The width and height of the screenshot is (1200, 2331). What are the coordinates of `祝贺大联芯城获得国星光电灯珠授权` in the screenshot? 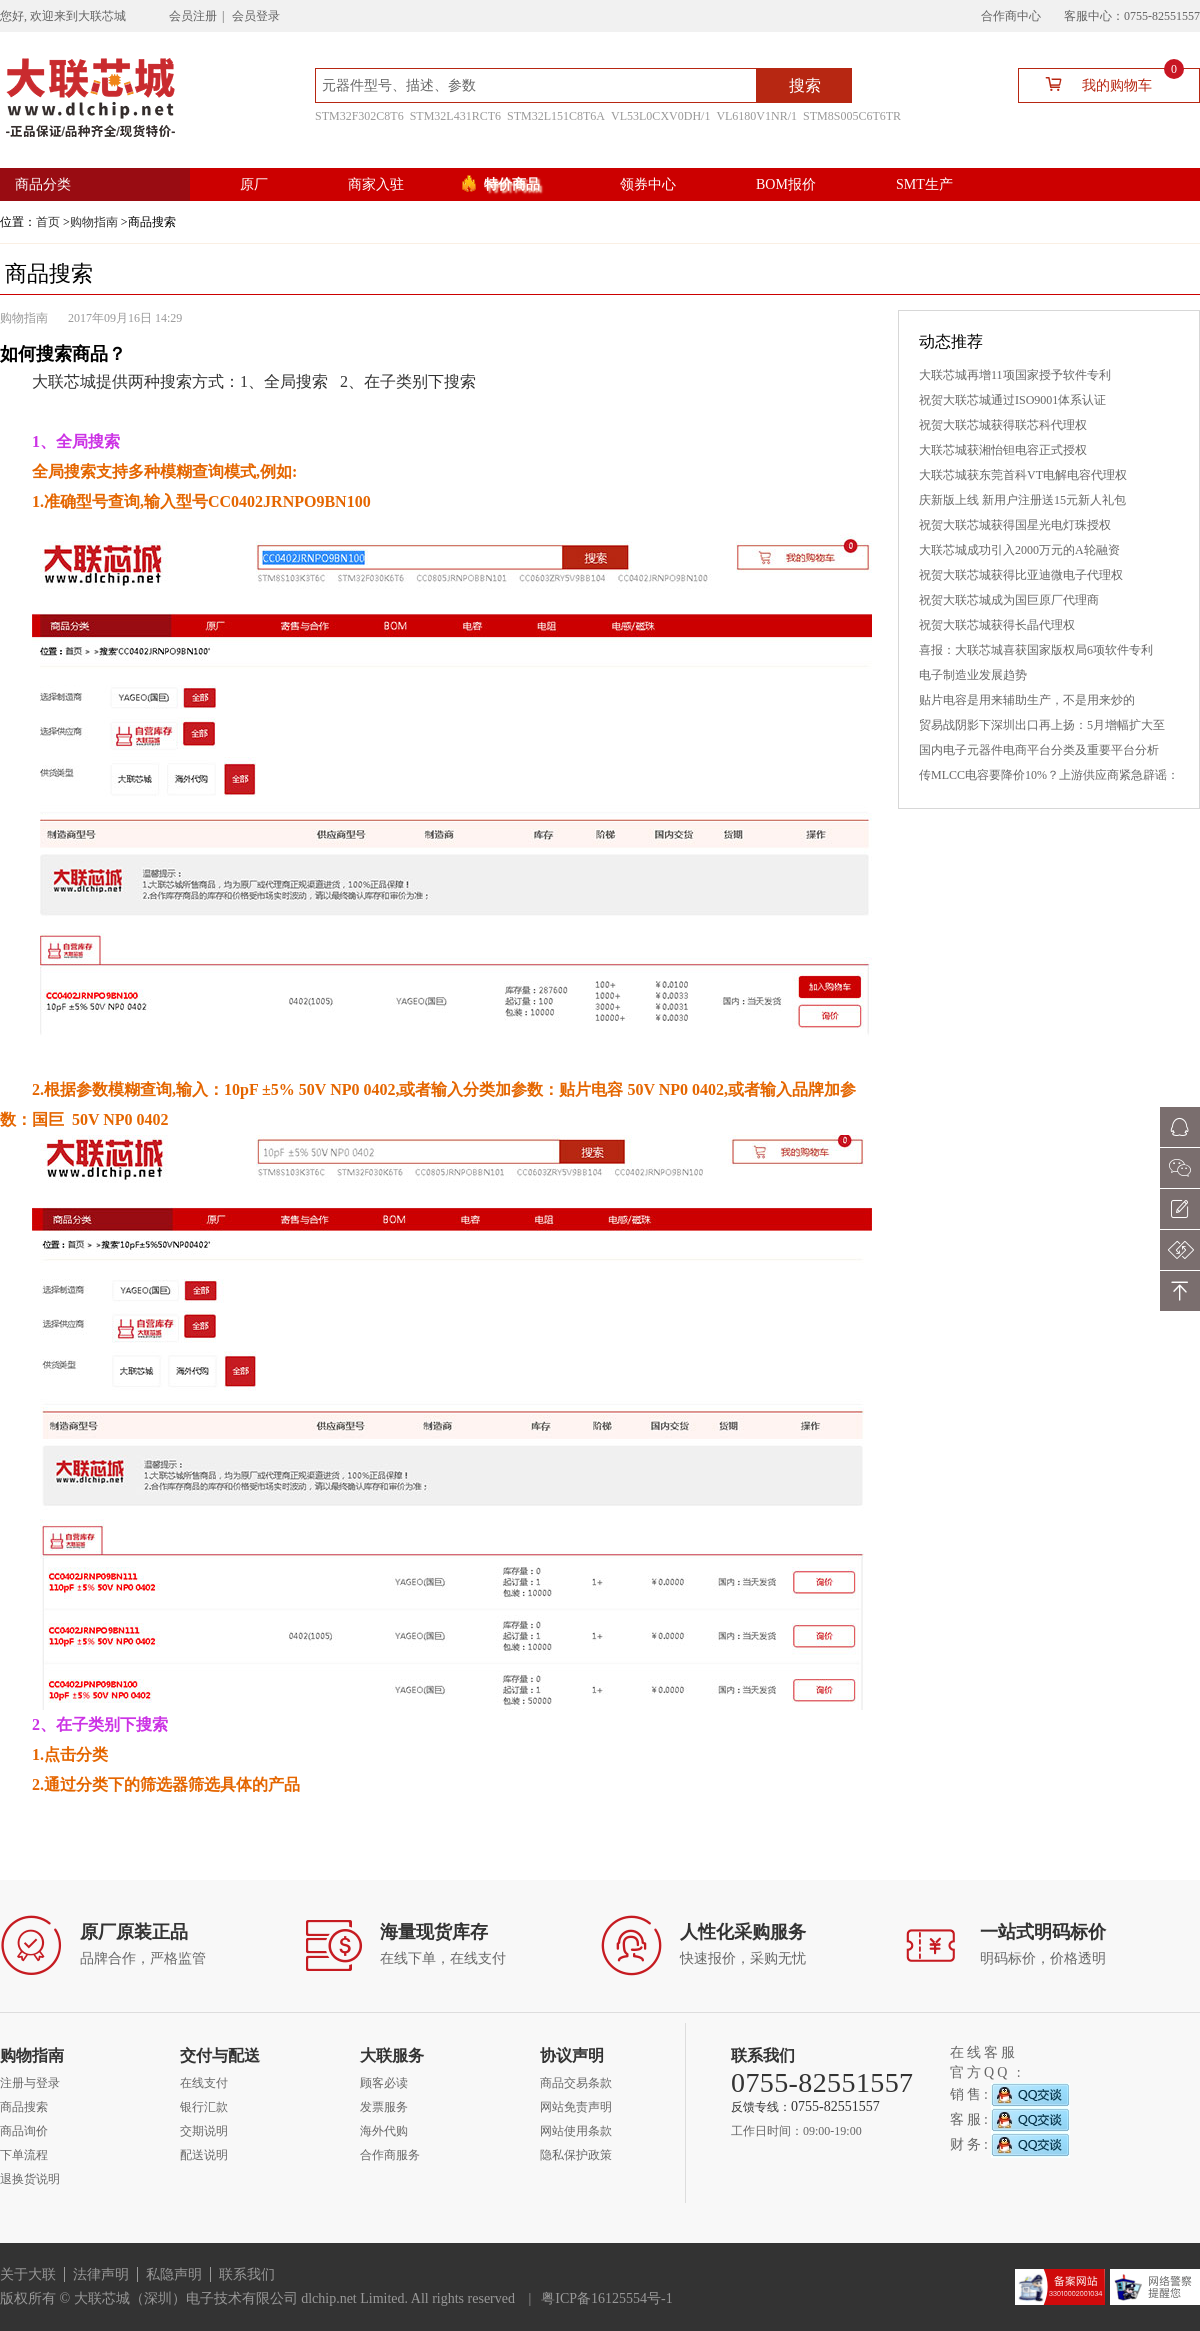 It's located at (1015, 525).